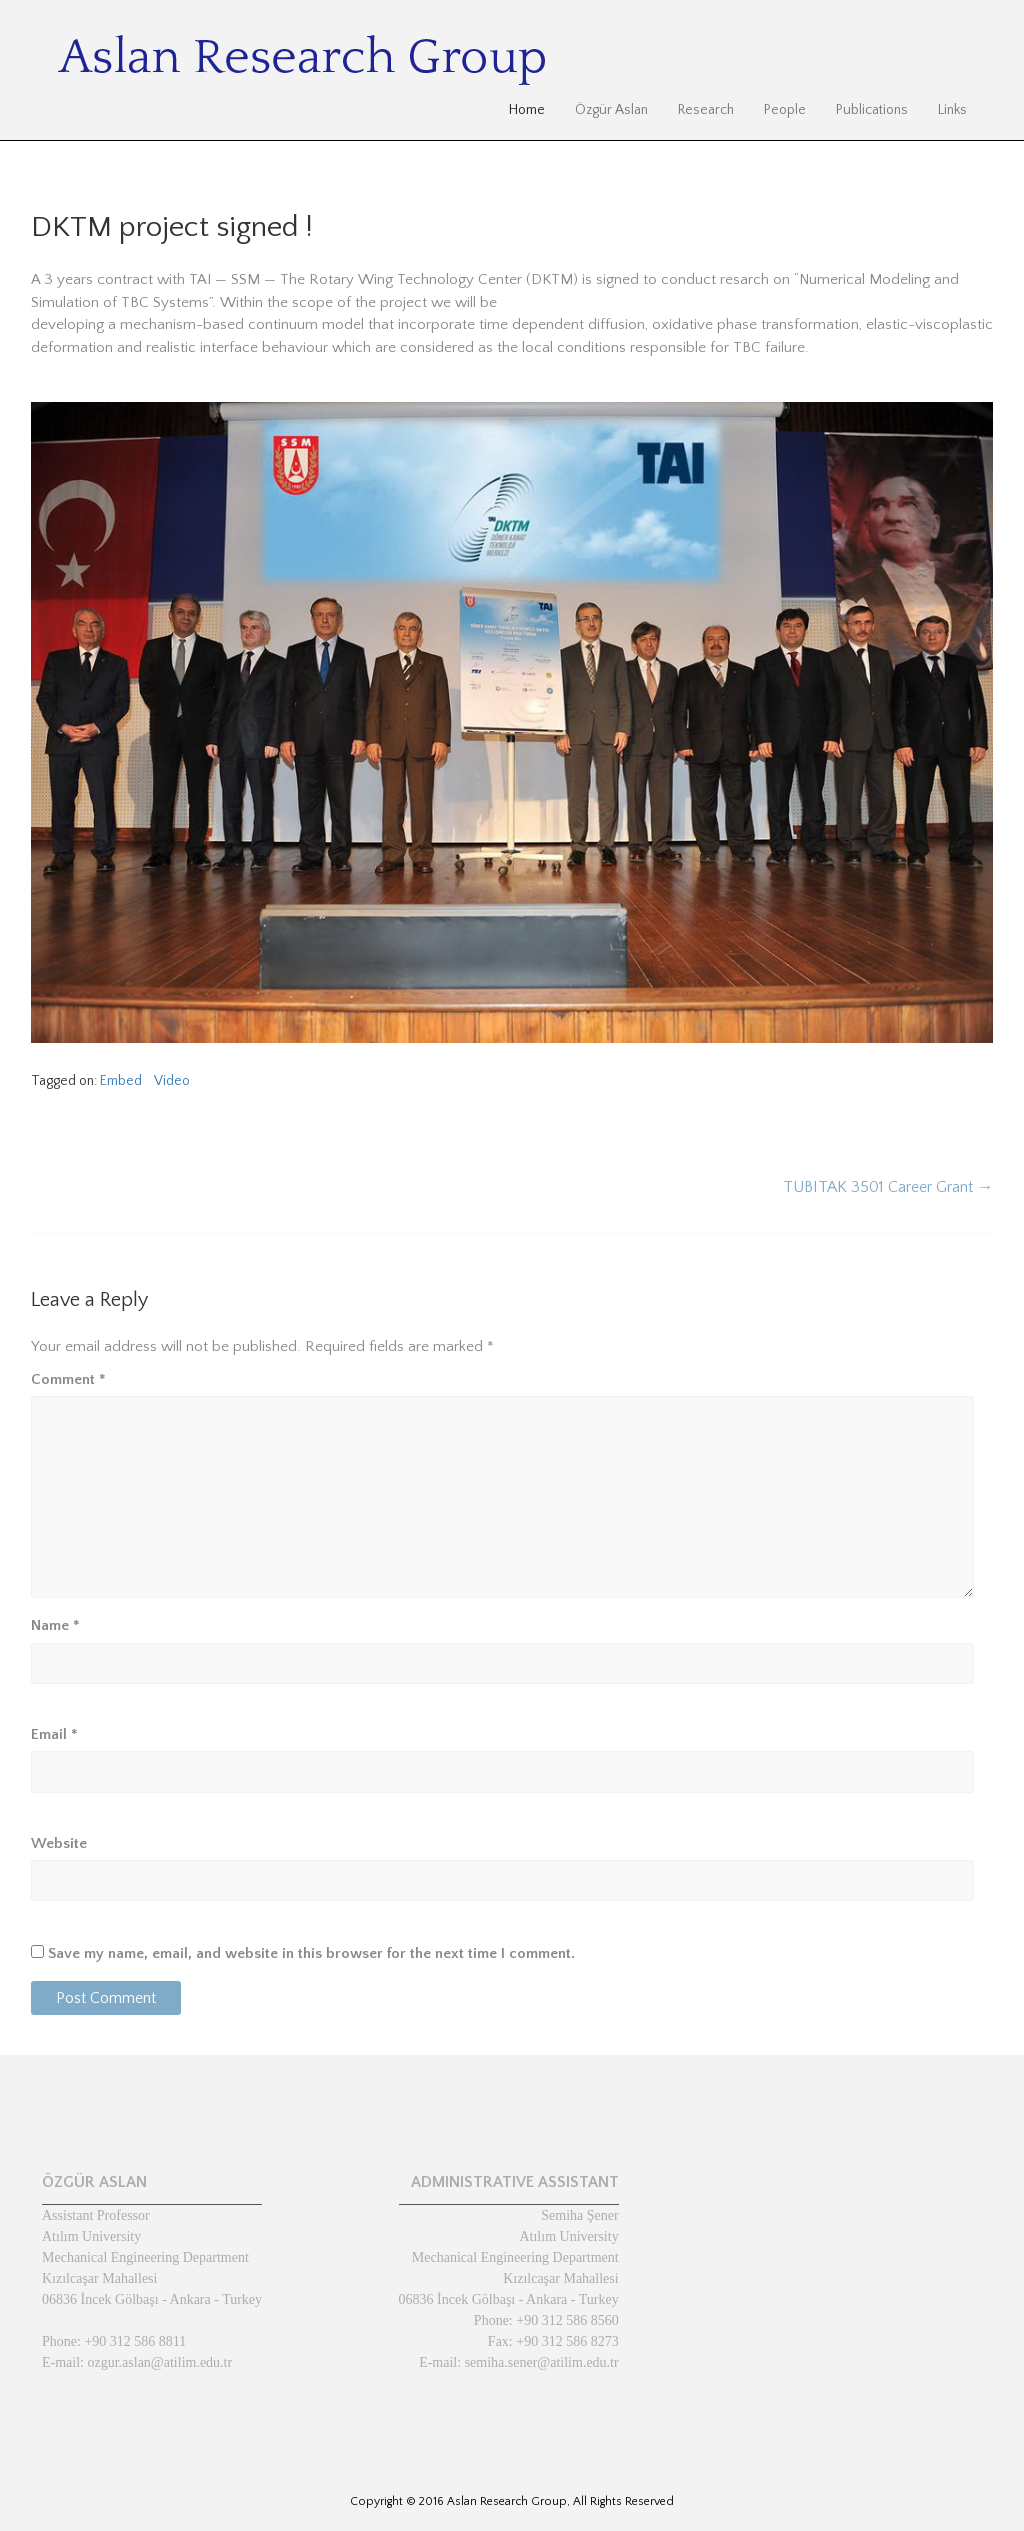  Describe the element at coordinates (611, 110) in the screenshot. I see `Özgür Aslan` at that location.